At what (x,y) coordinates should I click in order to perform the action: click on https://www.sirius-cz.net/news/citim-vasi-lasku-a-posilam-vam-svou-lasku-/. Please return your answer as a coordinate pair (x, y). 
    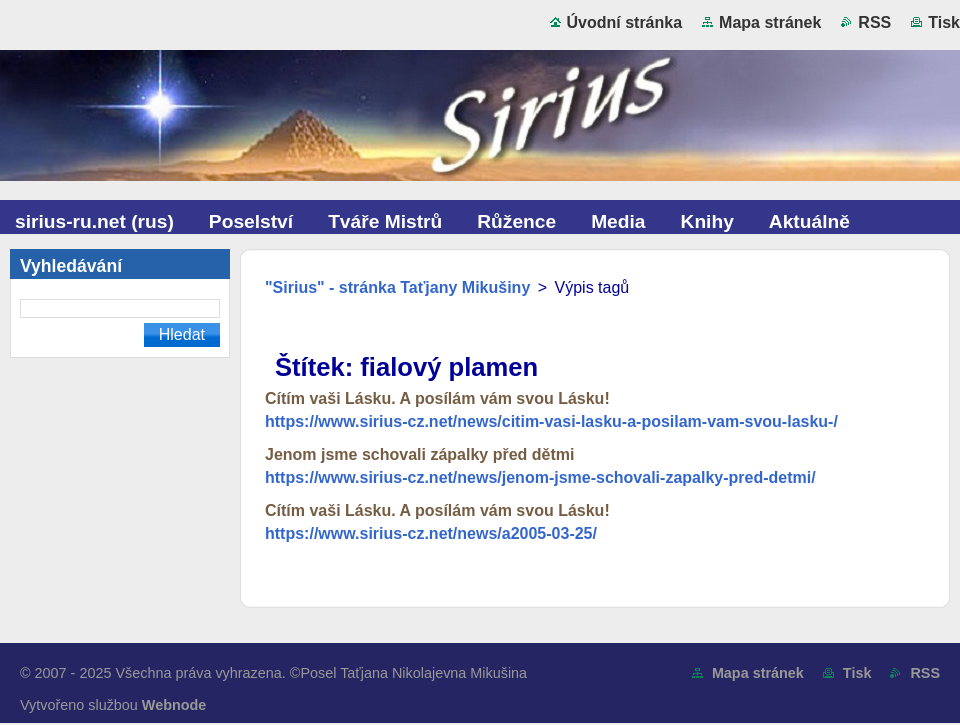
    Looking at the image, I should click on (551, 421).